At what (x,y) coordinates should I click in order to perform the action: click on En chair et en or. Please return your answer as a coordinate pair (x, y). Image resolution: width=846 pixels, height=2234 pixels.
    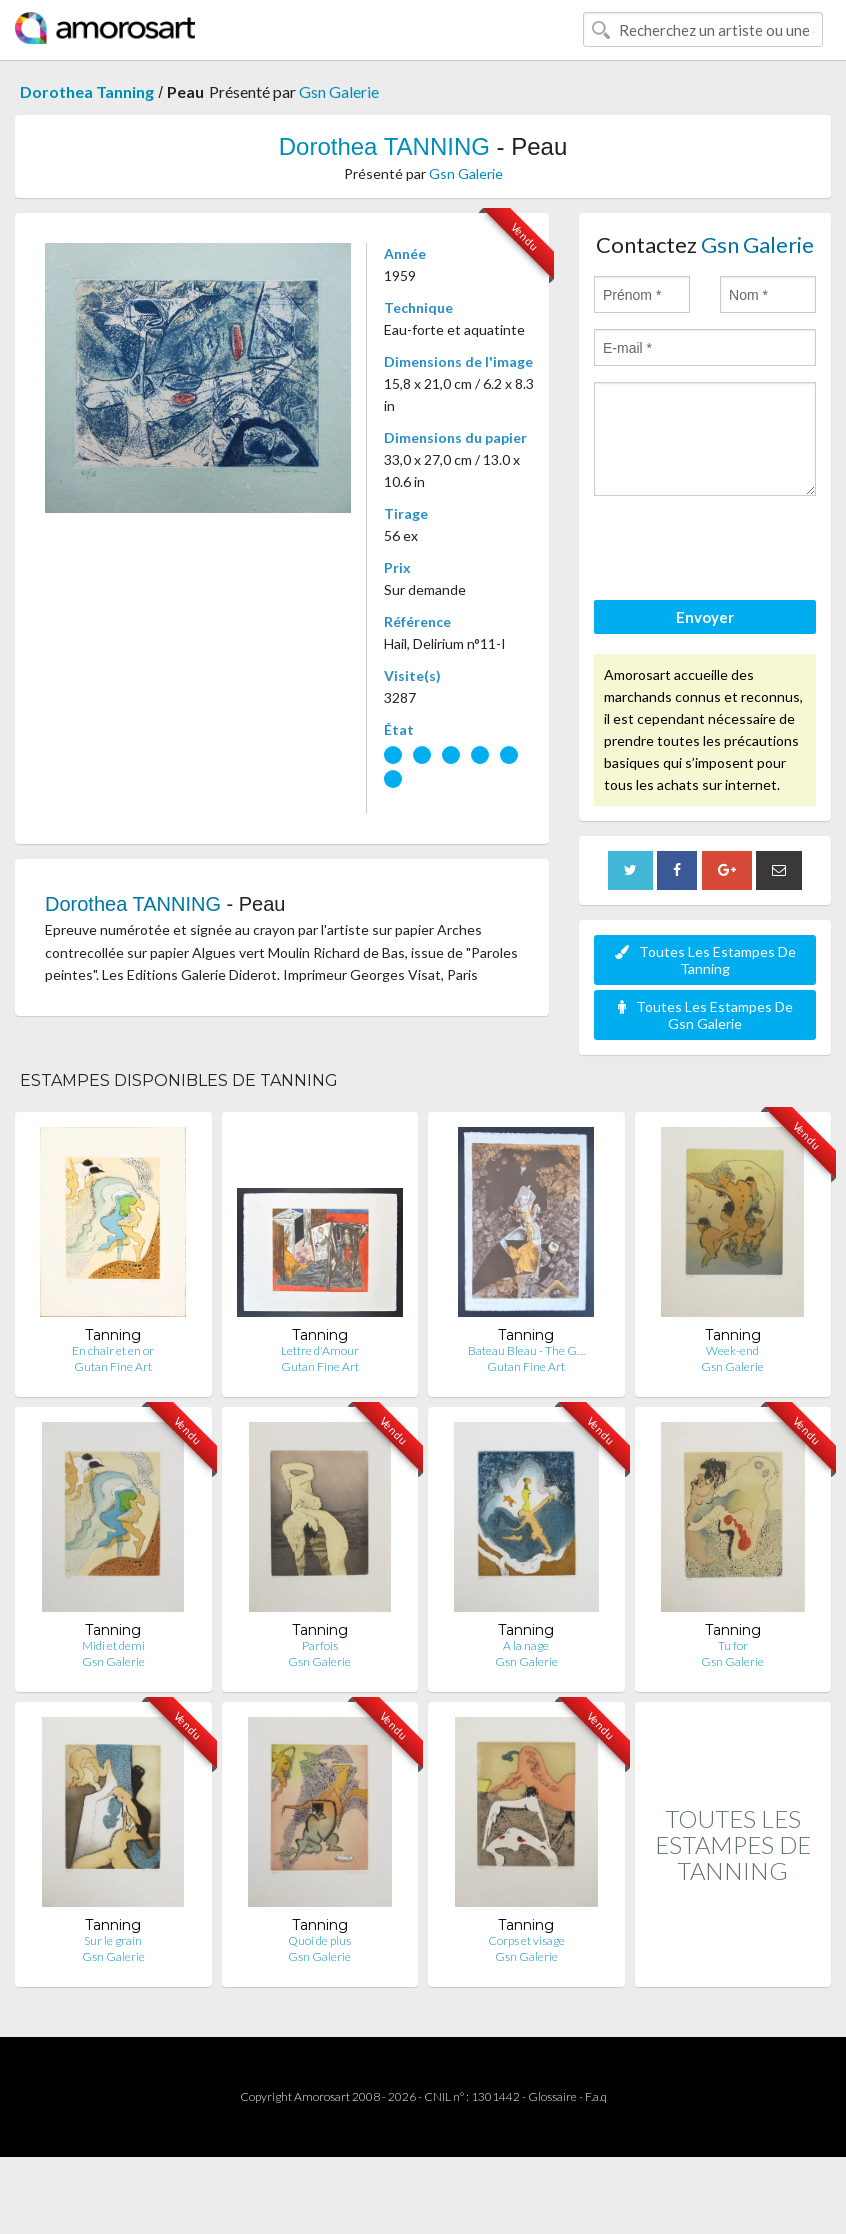
    Looking at the image, I should click on (113, 1350).